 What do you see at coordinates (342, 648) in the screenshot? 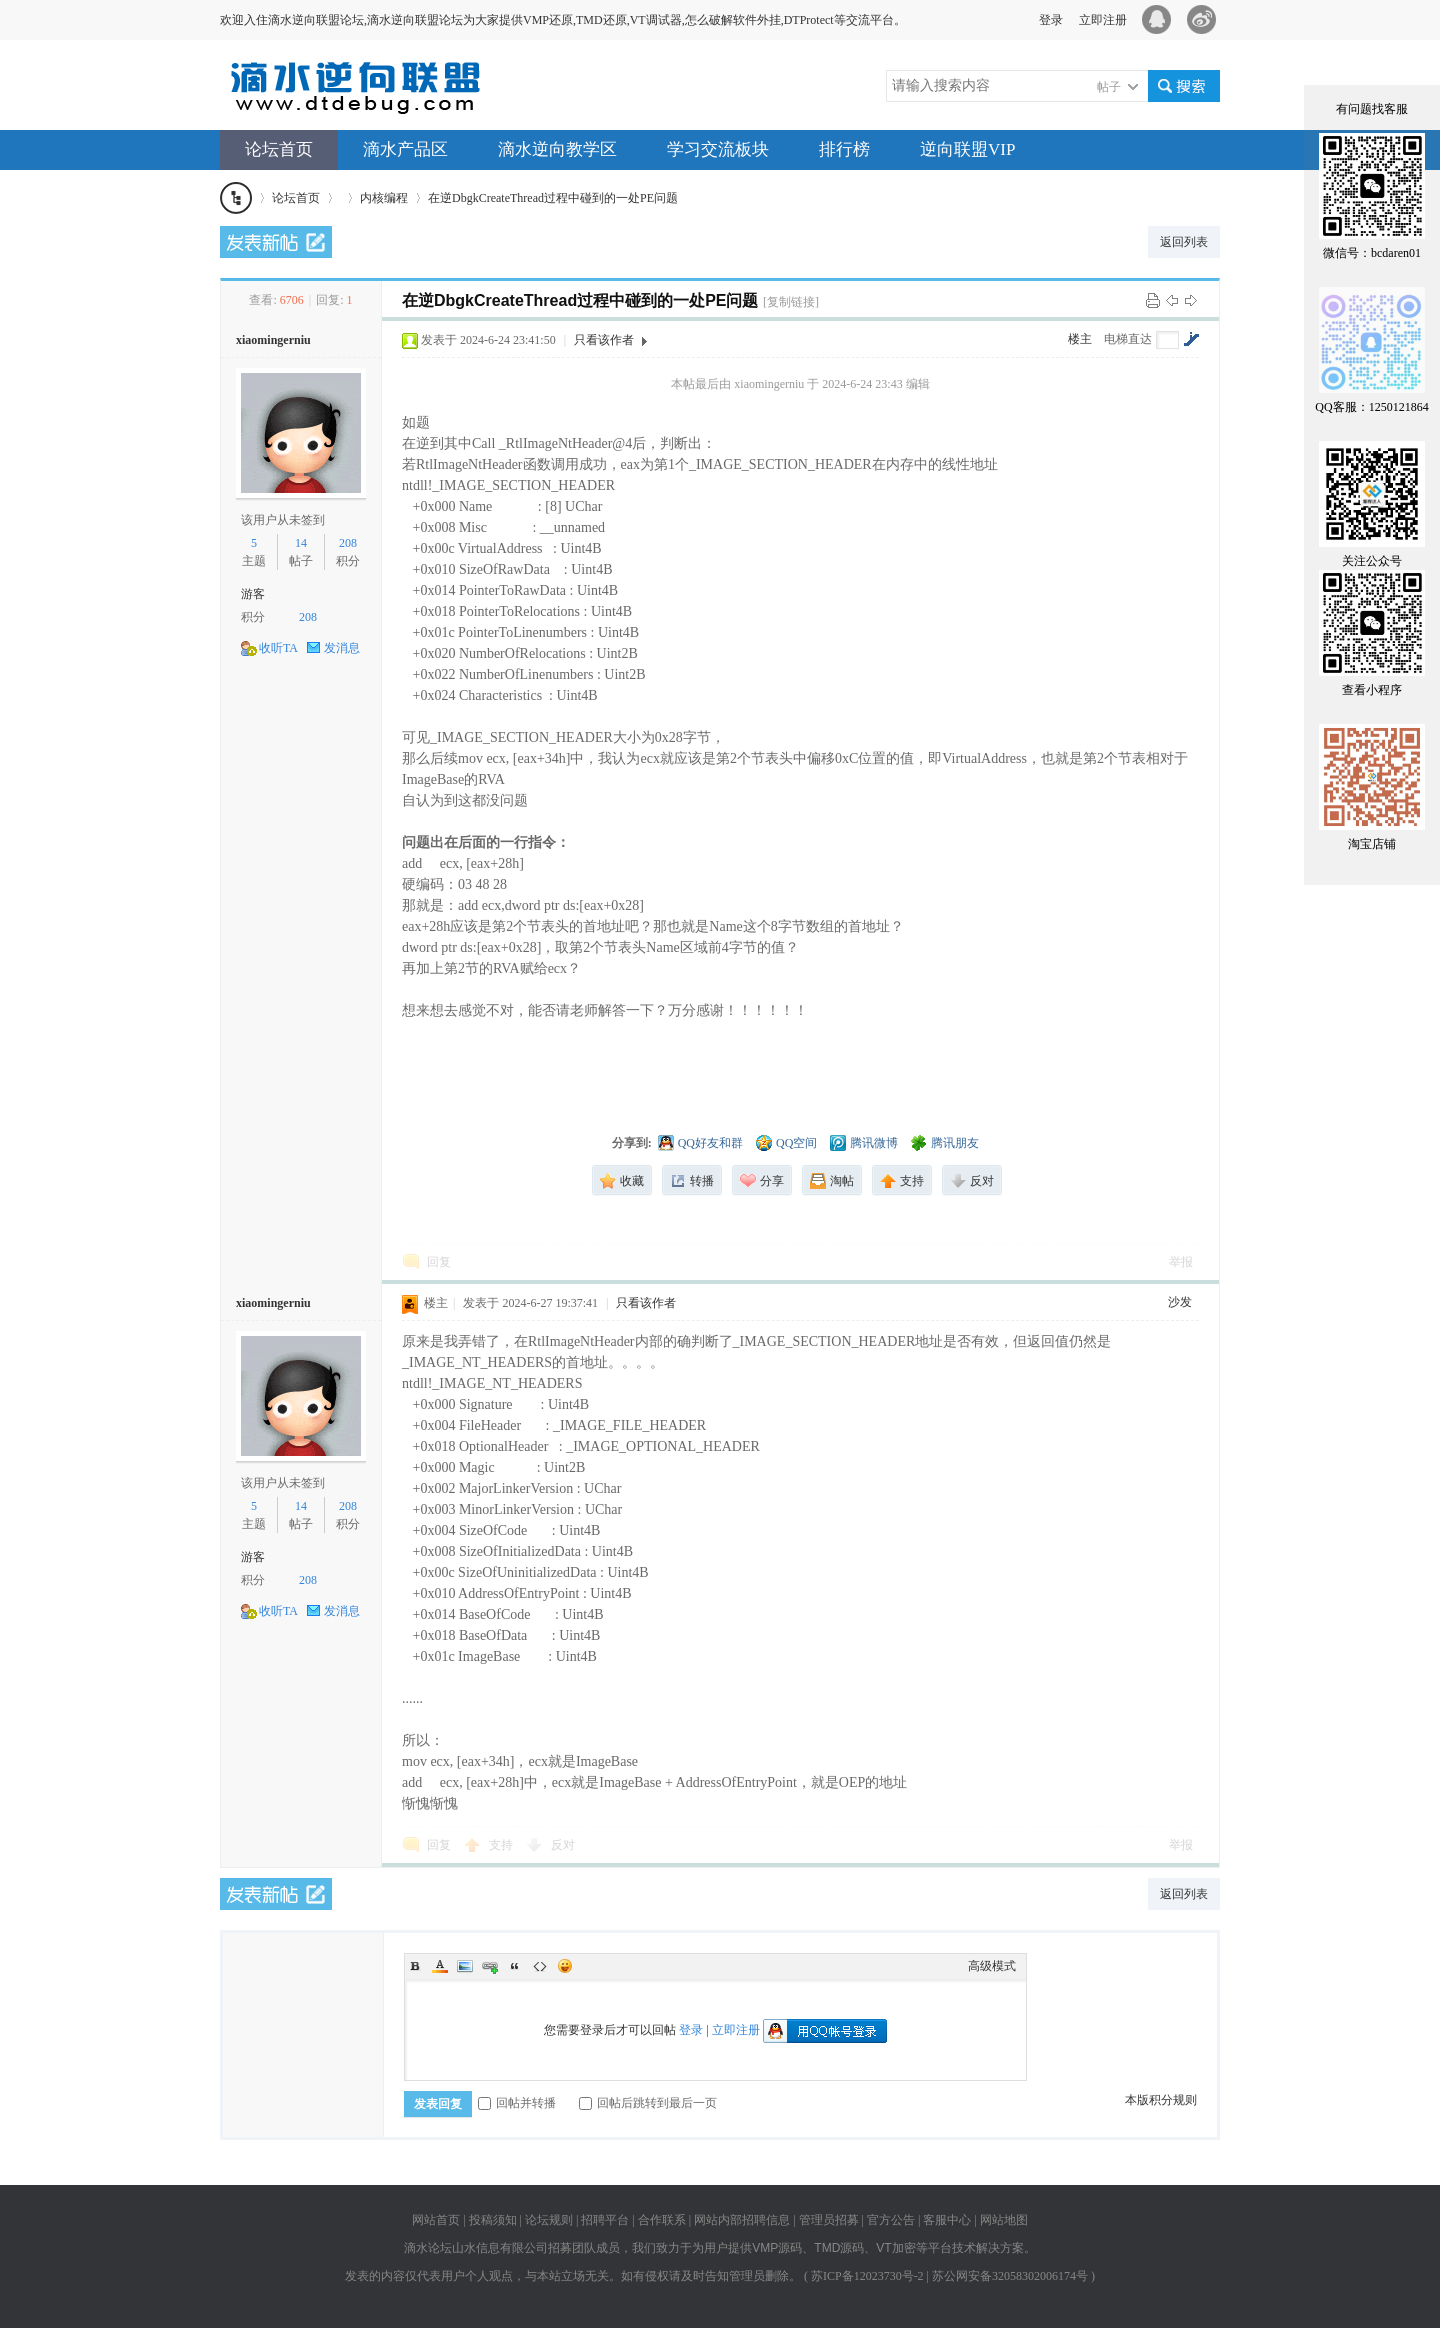
I see `发消息` at bounding box center [342, 648].